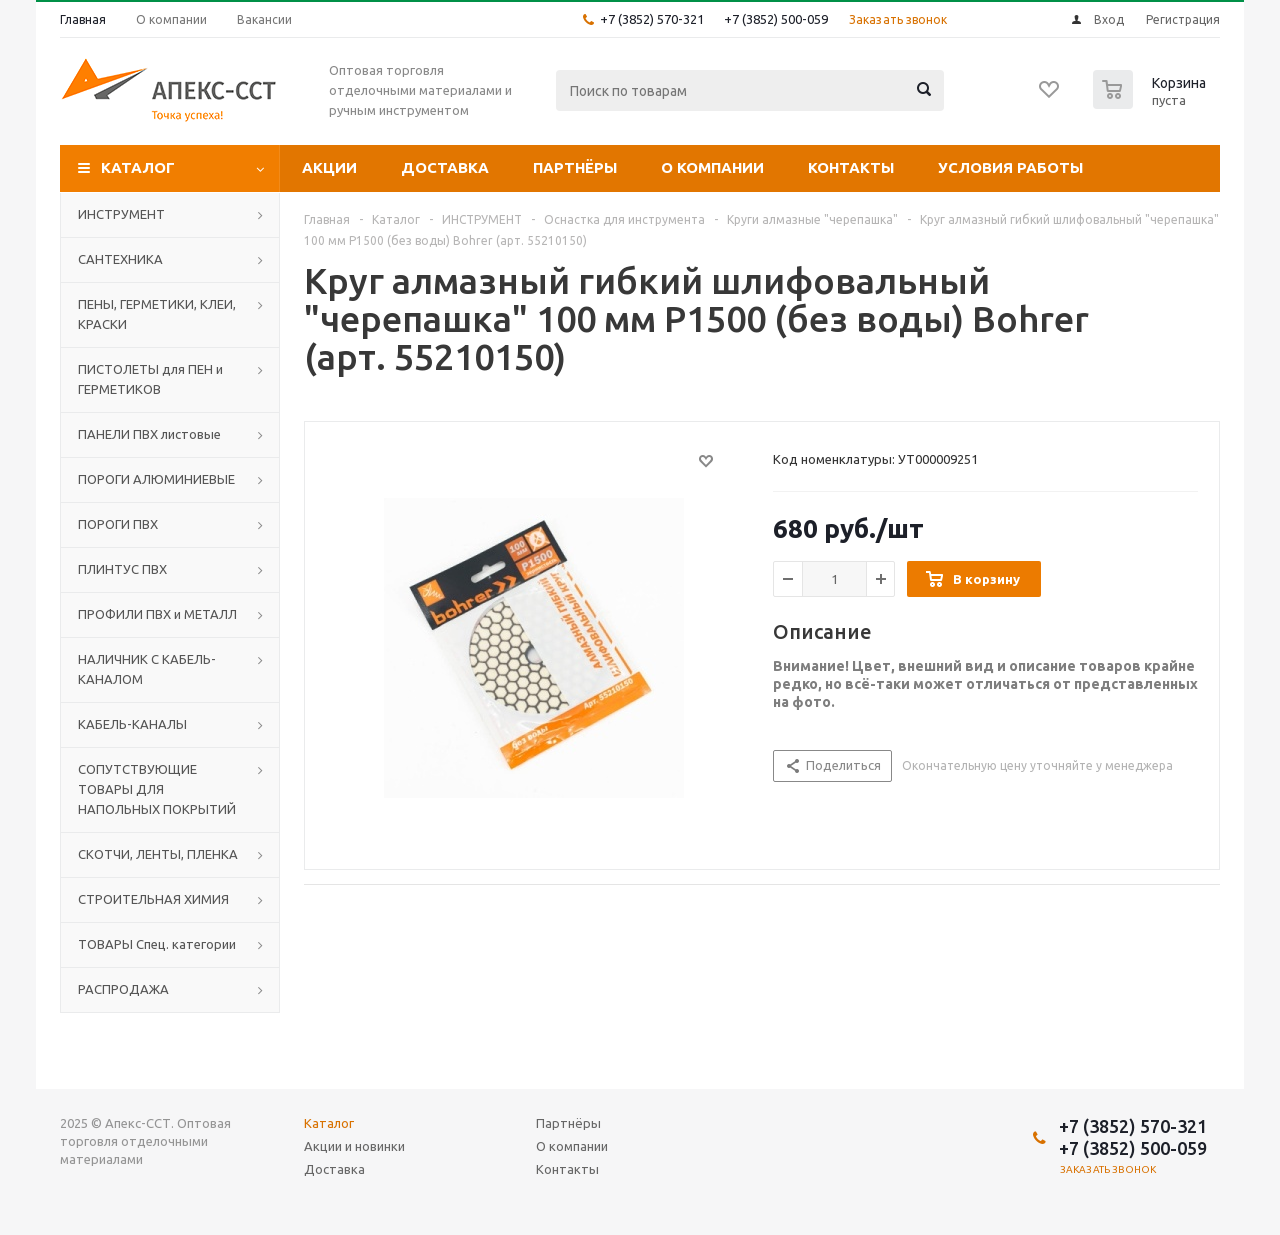 Image resolution: width=1280 pixels, height=1235 pixels. Describe the element at coordinates (157, 789) in the screenshot. I see `СОПУТСТВУЮЩИЕ ТОВАРЫ ДЛЯ НАПОЛЬНЫХ ПОКРЫТИЙ` at that location.